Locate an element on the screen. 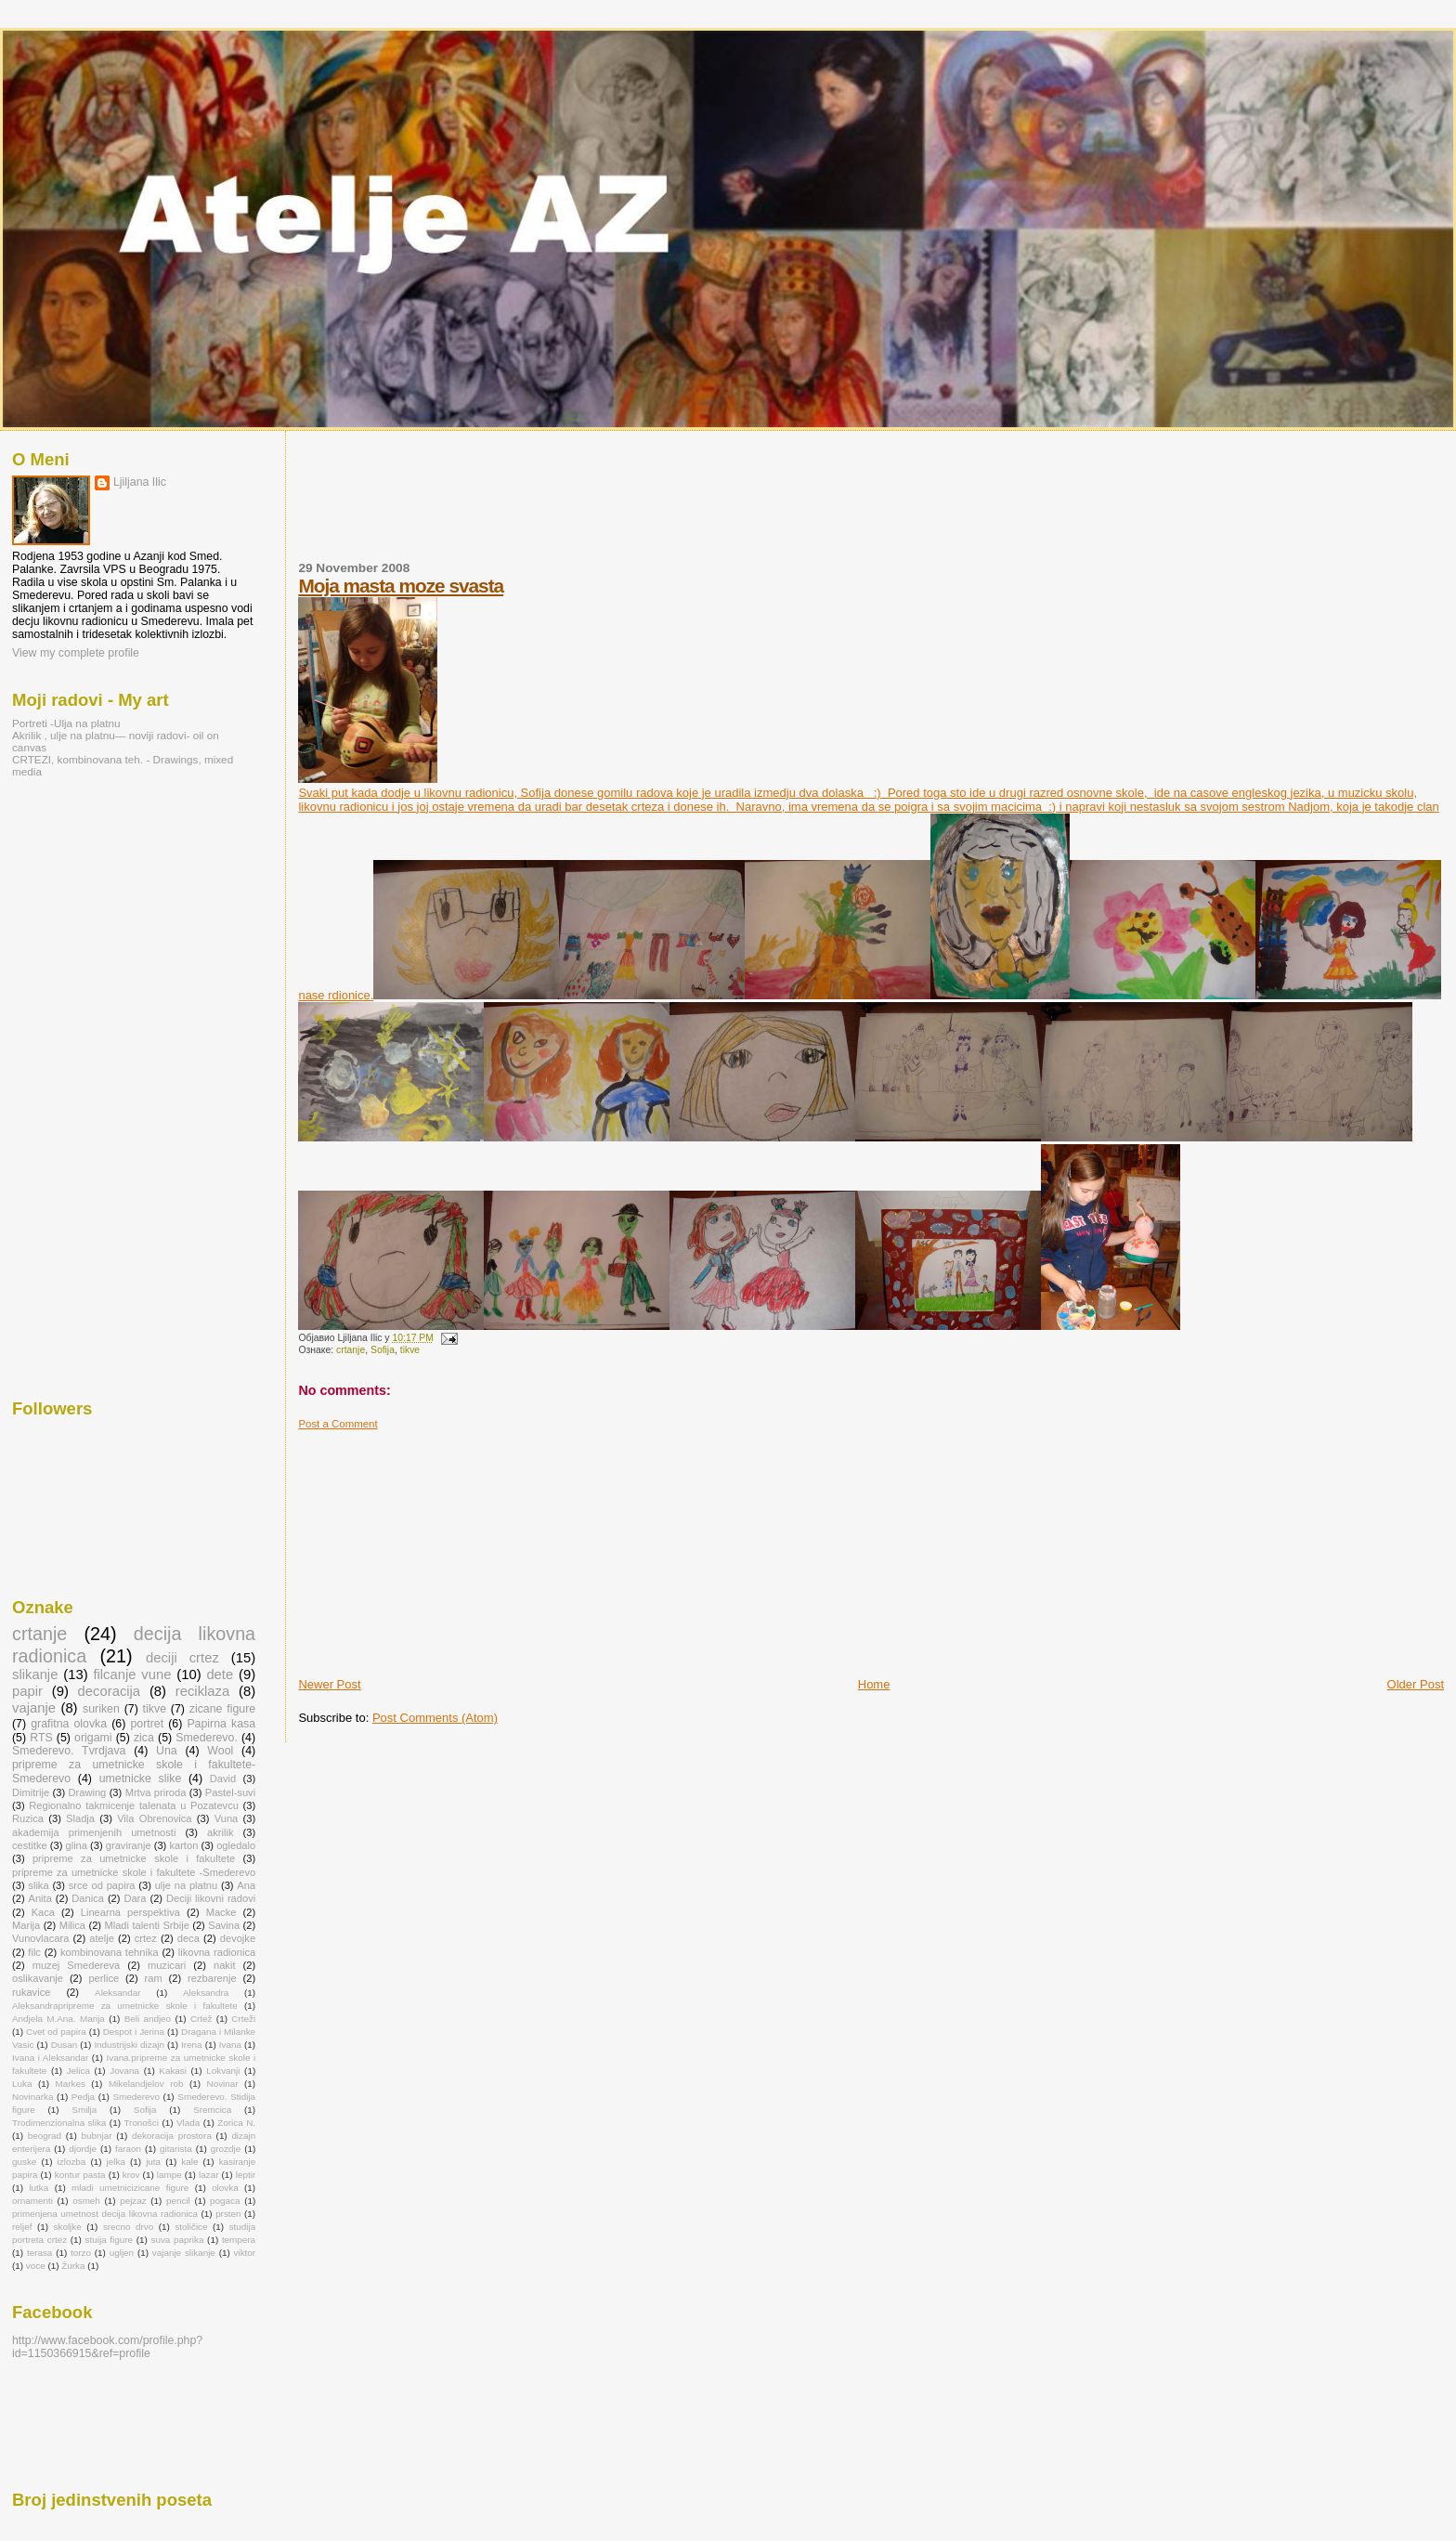 The image size is (1456, 2541). bubnjar is located at coordinates (97, 2136).